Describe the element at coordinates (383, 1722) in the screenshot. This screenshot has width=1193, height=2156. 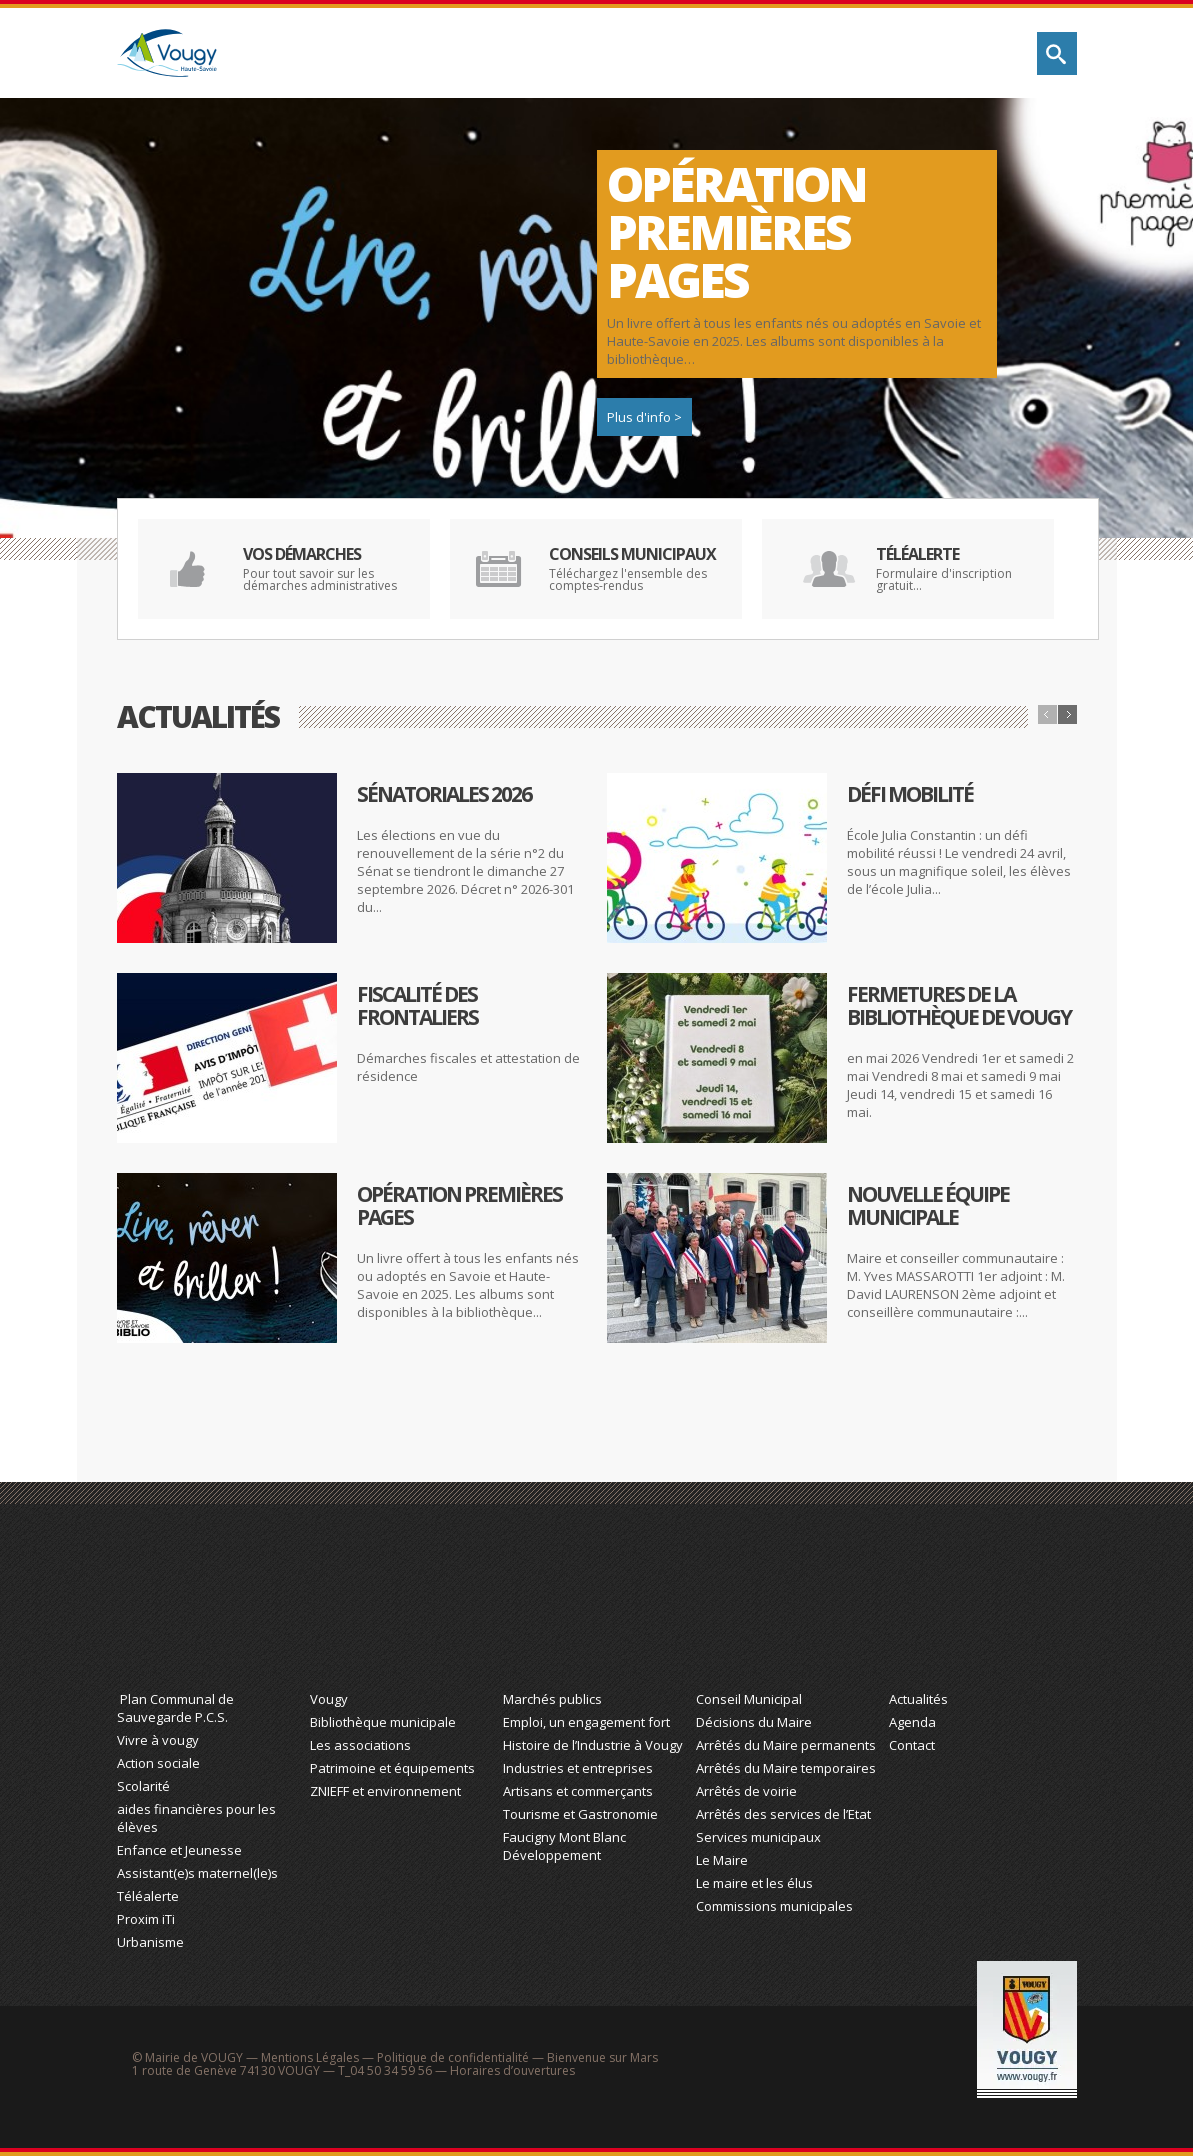
I see `Bibliothèque municipale` at that location.